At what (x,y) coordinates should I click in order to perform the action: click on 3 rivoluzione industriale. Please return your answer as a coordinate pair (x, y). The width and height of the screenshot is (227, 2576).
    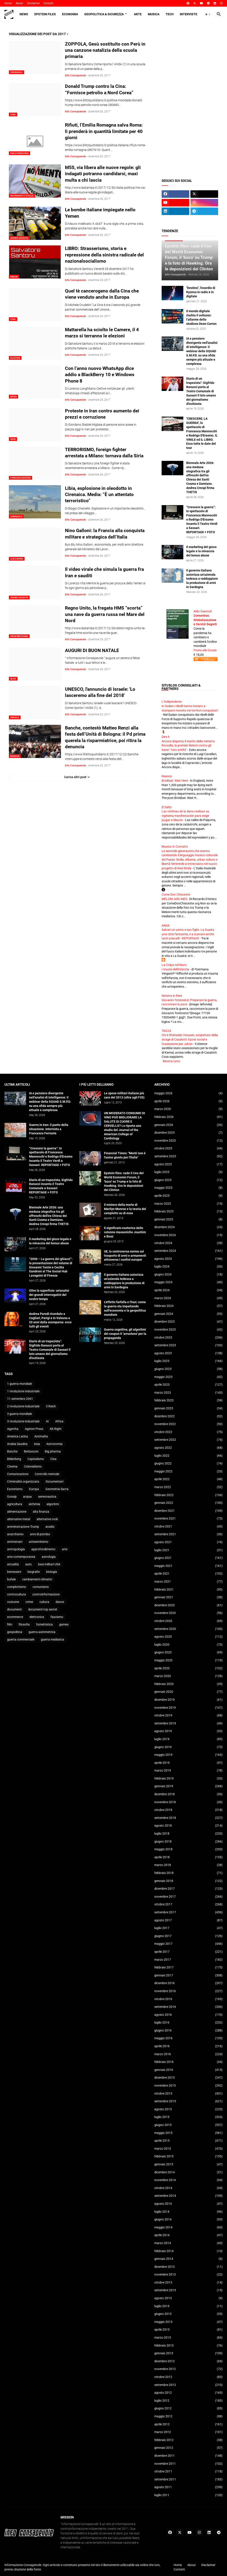
    Looking at the image, I should click on (23, 1421).